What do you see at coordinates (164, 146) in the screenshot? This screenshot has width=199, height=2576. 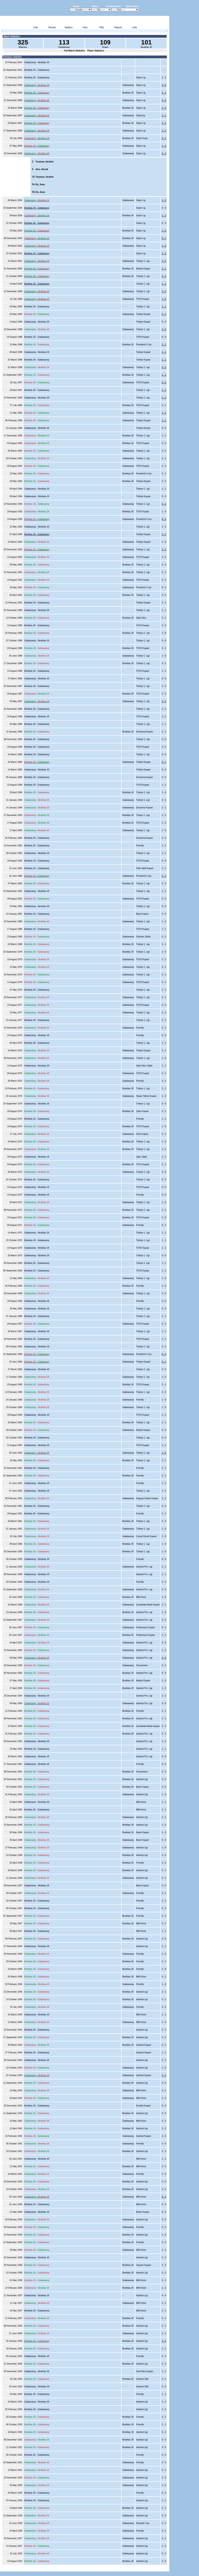 I see `1 - 2` at bounding box center [164, 146].